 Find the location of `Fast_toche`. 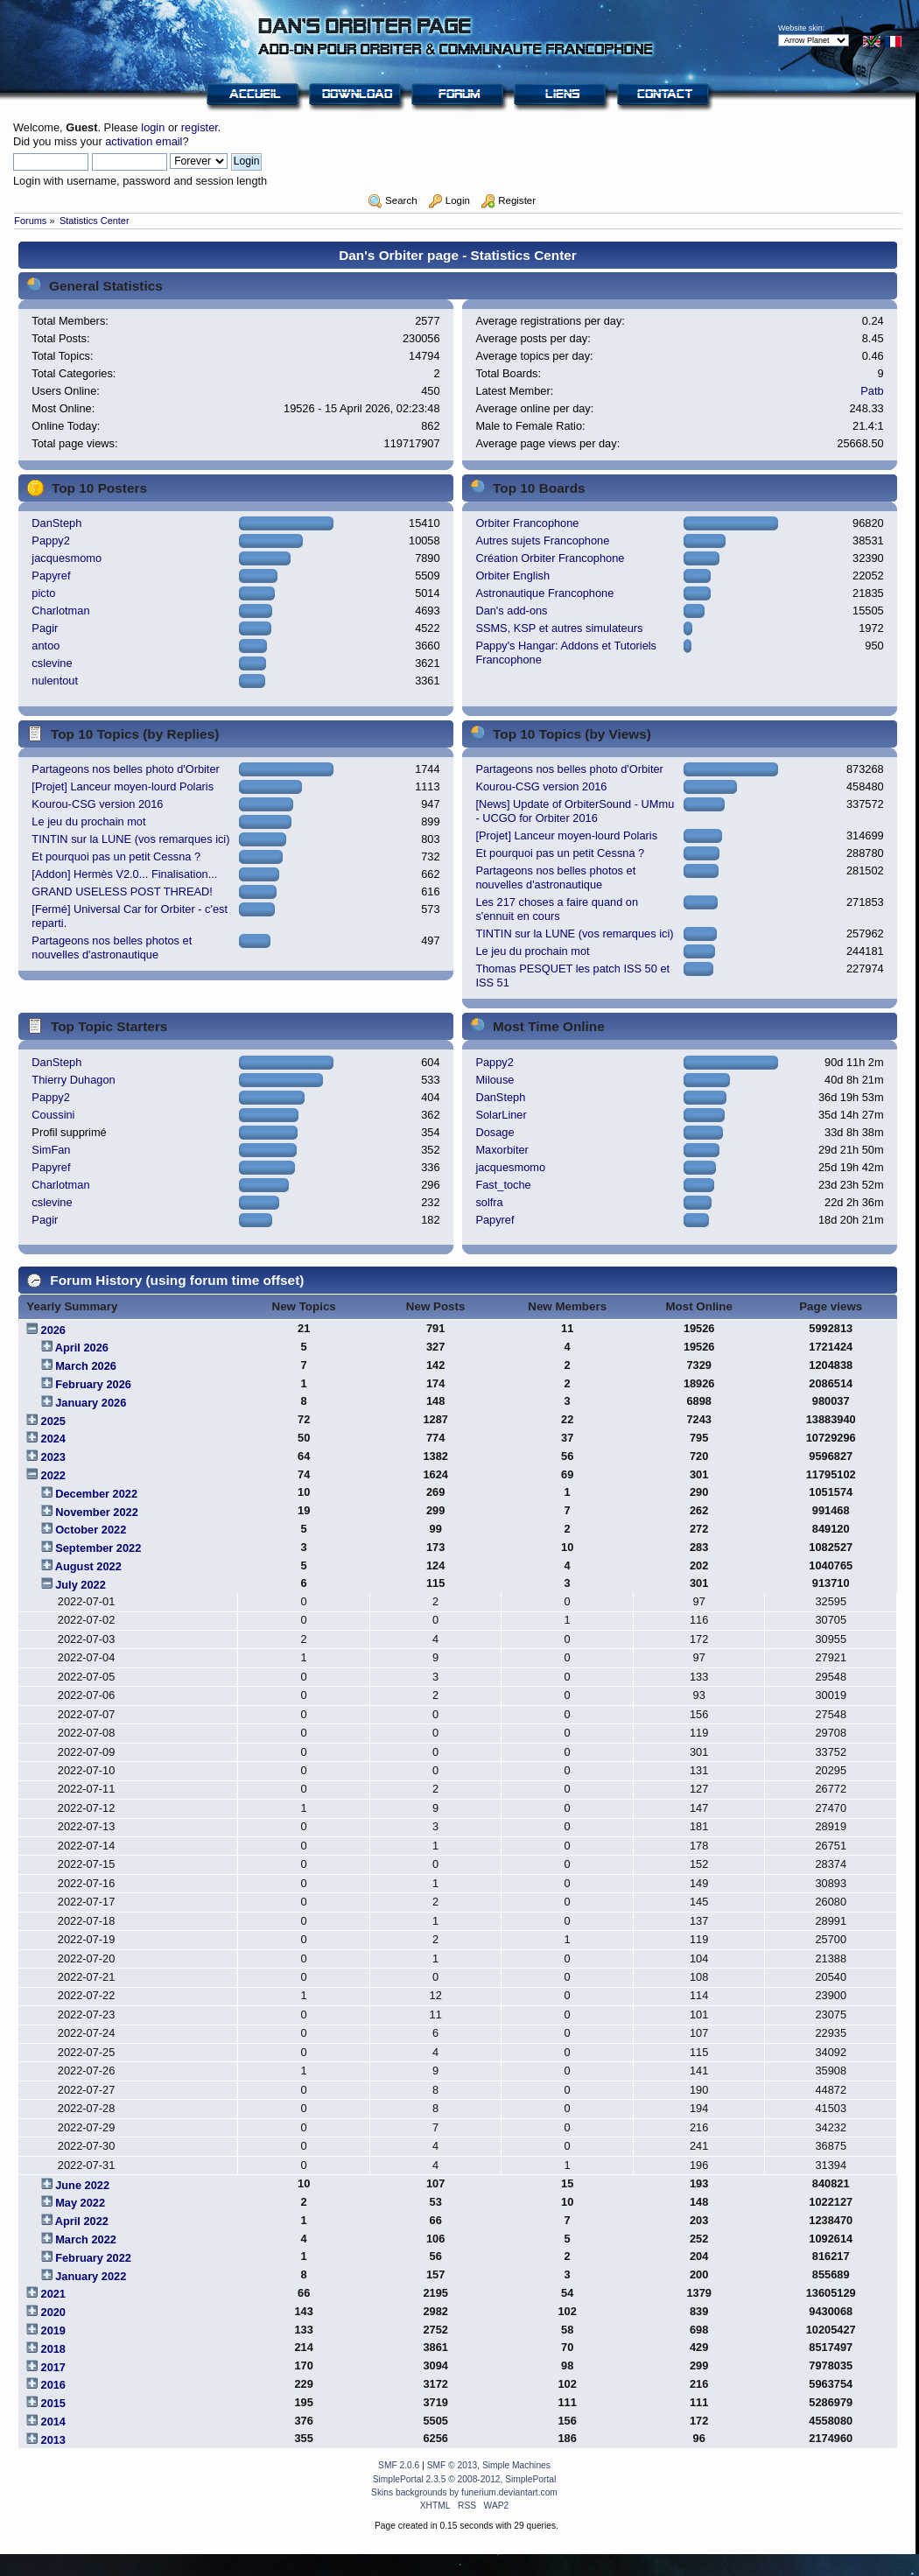

Fast_toche is located at coordinates (502, 1184).